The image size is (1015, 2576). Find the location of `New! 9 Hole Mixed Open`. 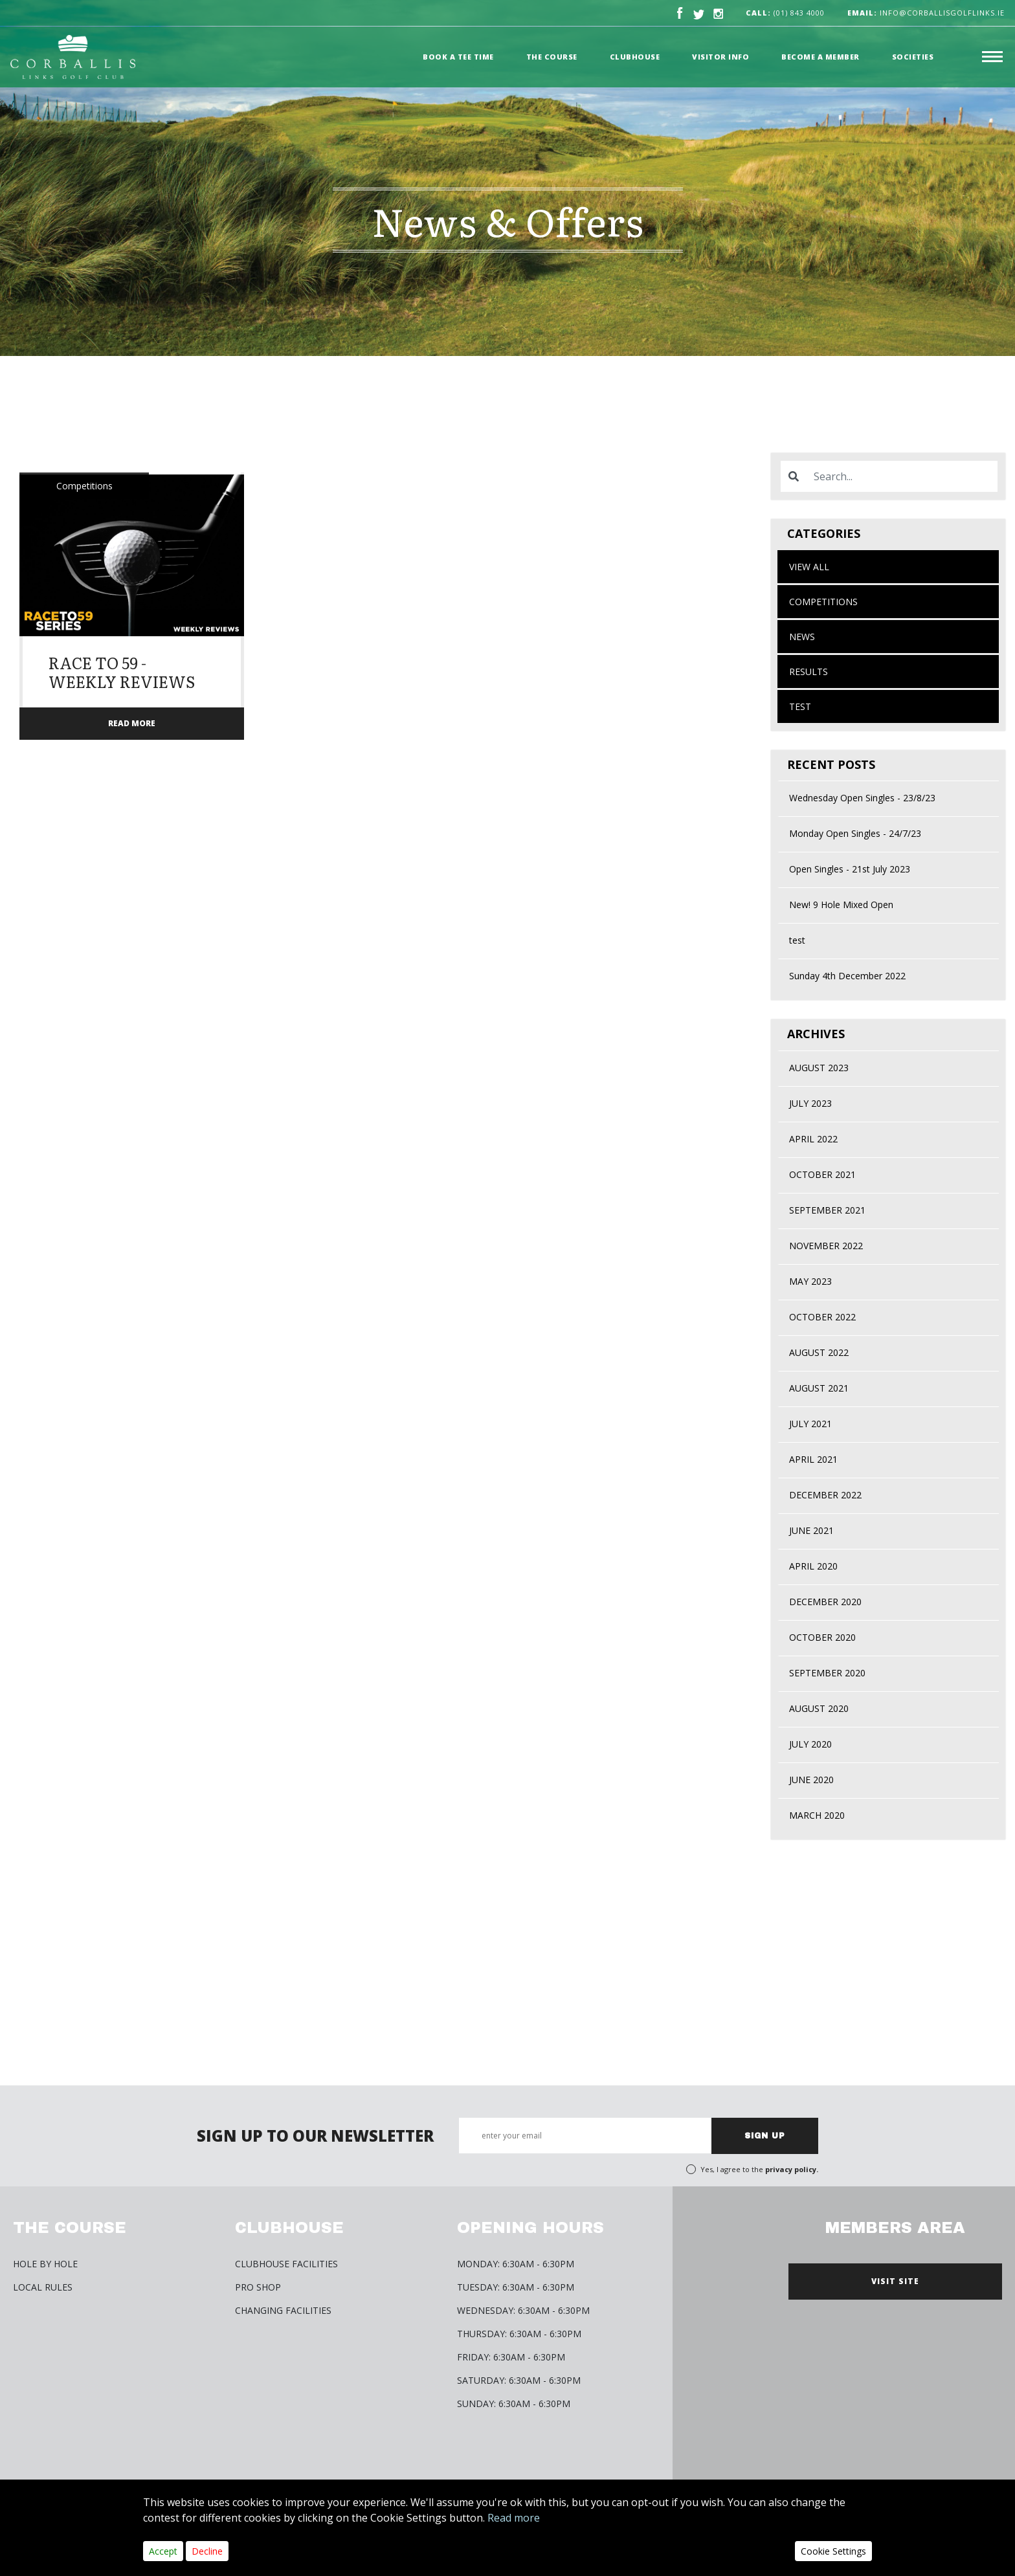

New! 9 Hole Mixed Open is located at coordinates (841, 904).